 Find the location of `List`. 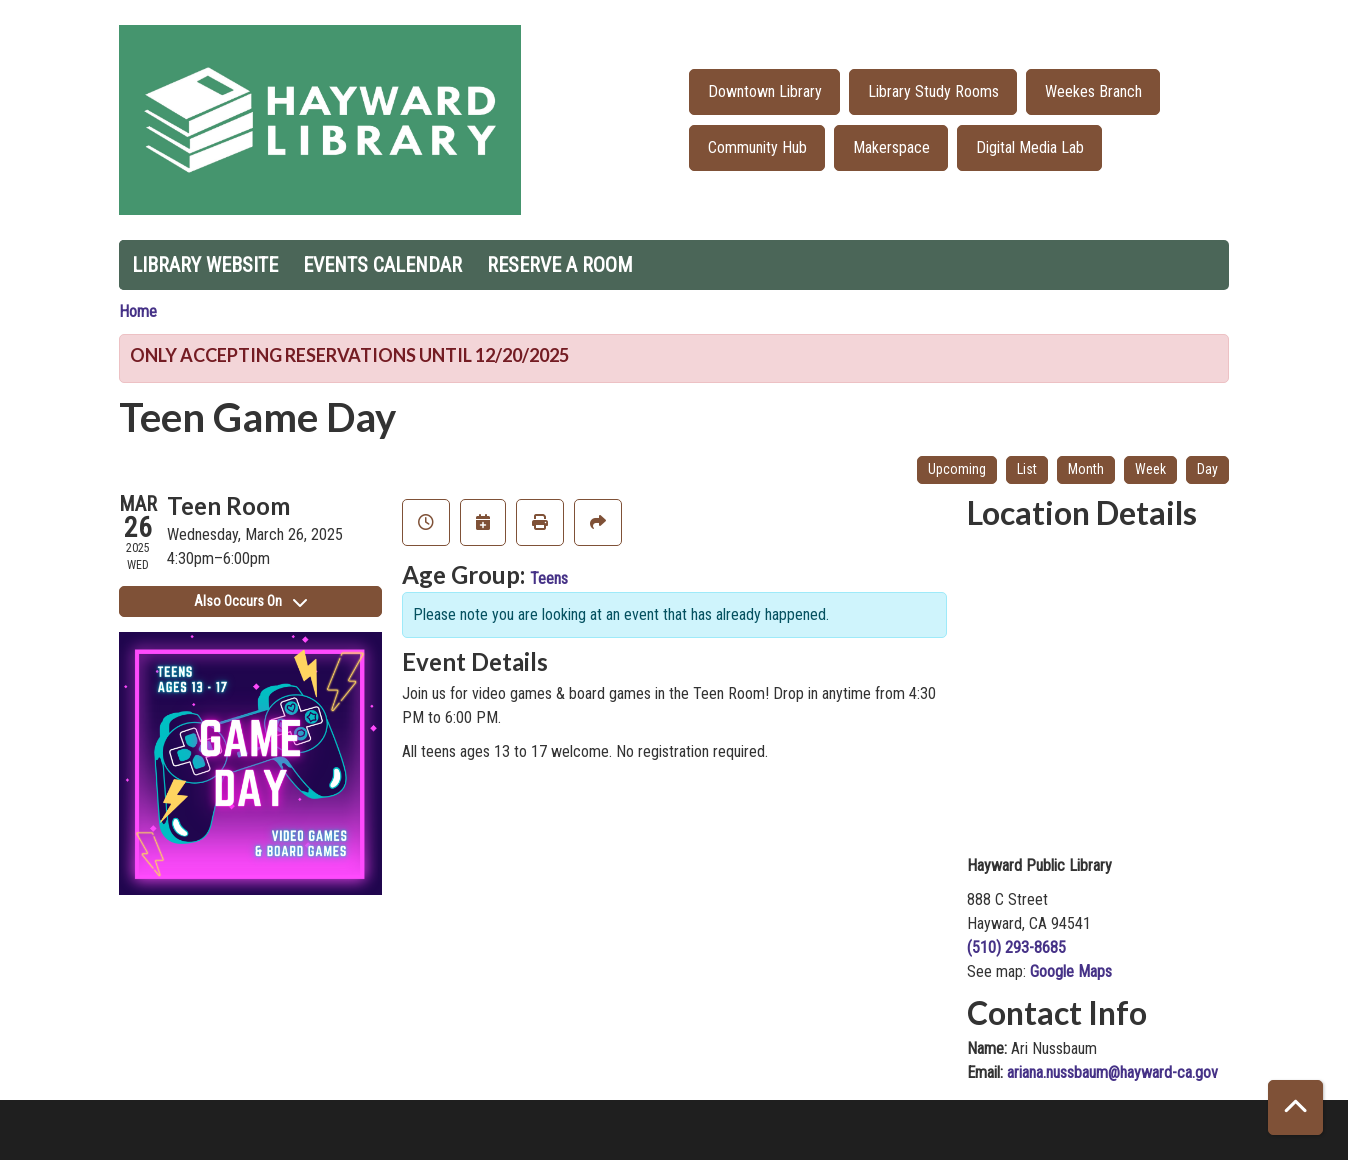

List is located at coordinates (1027, 469).